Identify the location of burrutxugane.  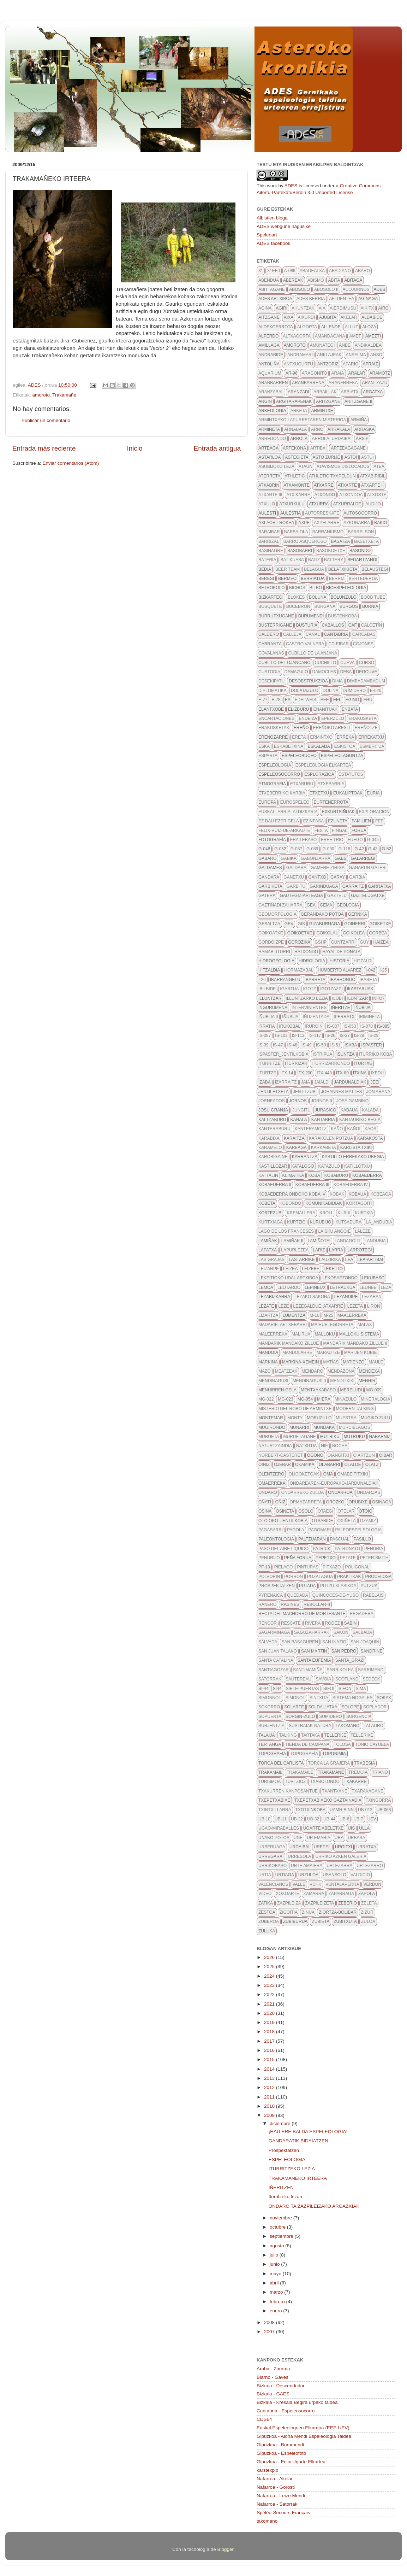
(276, 616).